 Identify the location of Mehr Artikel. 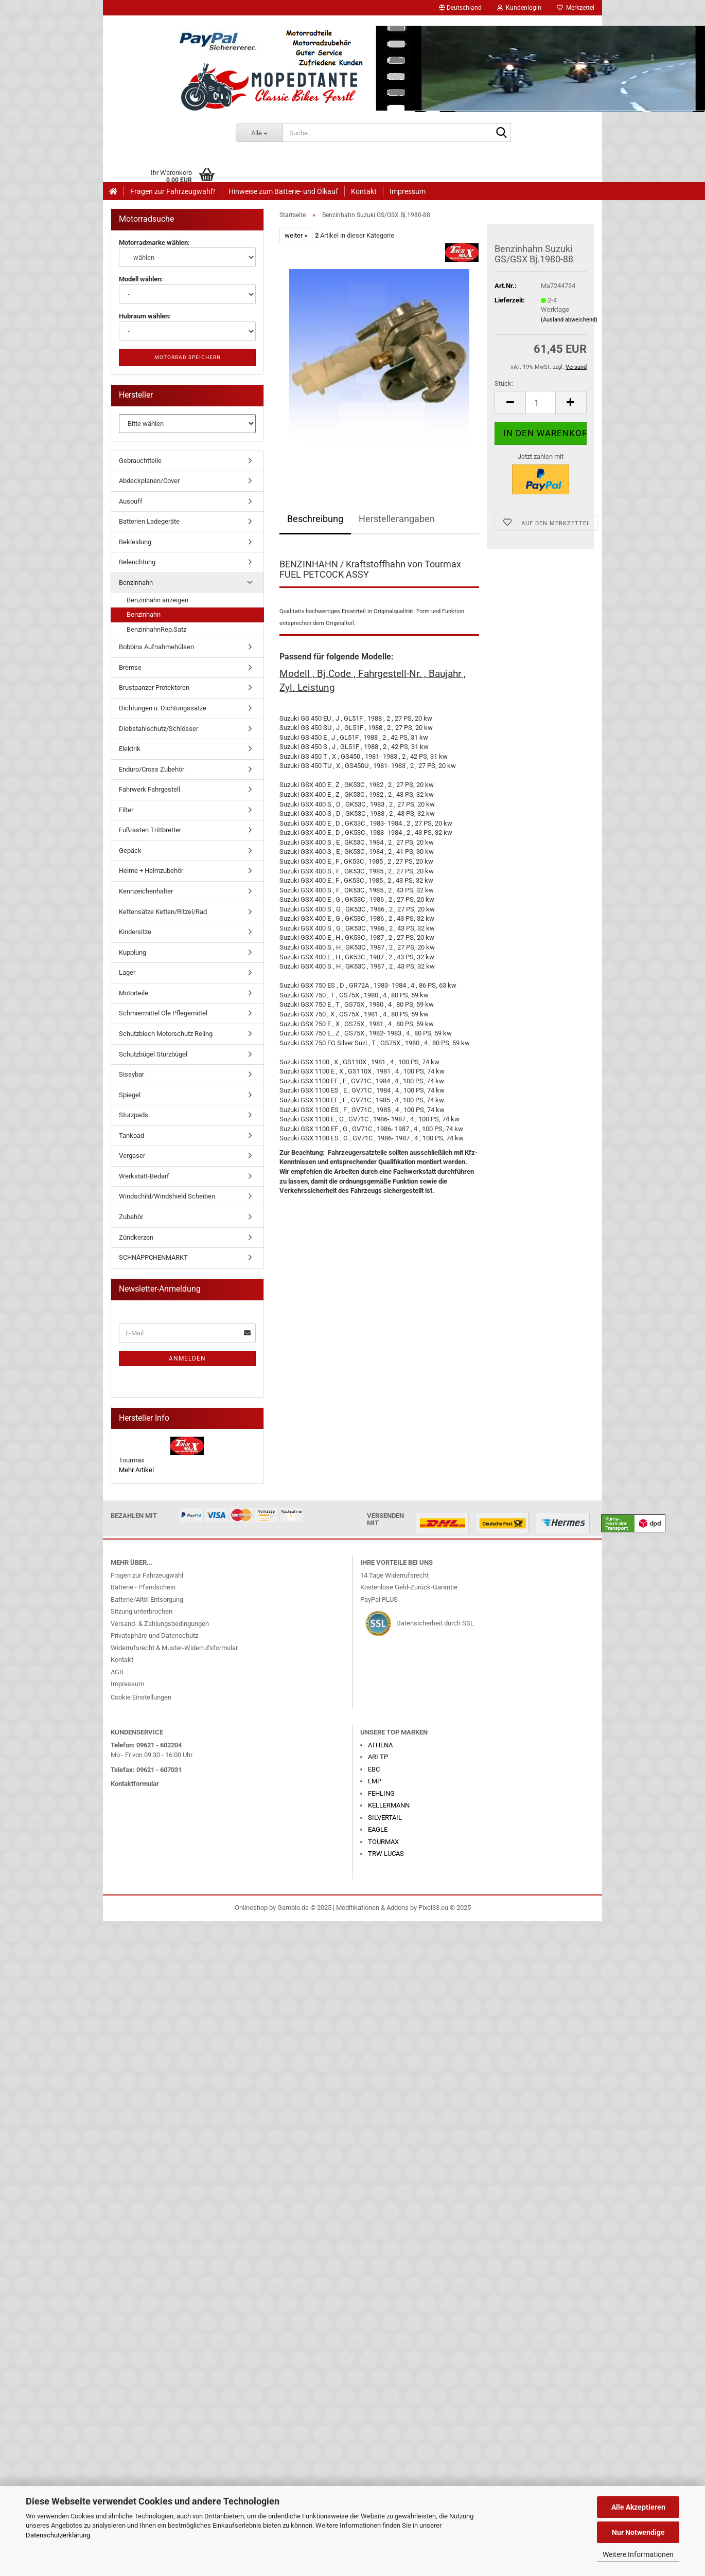
(136, 1470).